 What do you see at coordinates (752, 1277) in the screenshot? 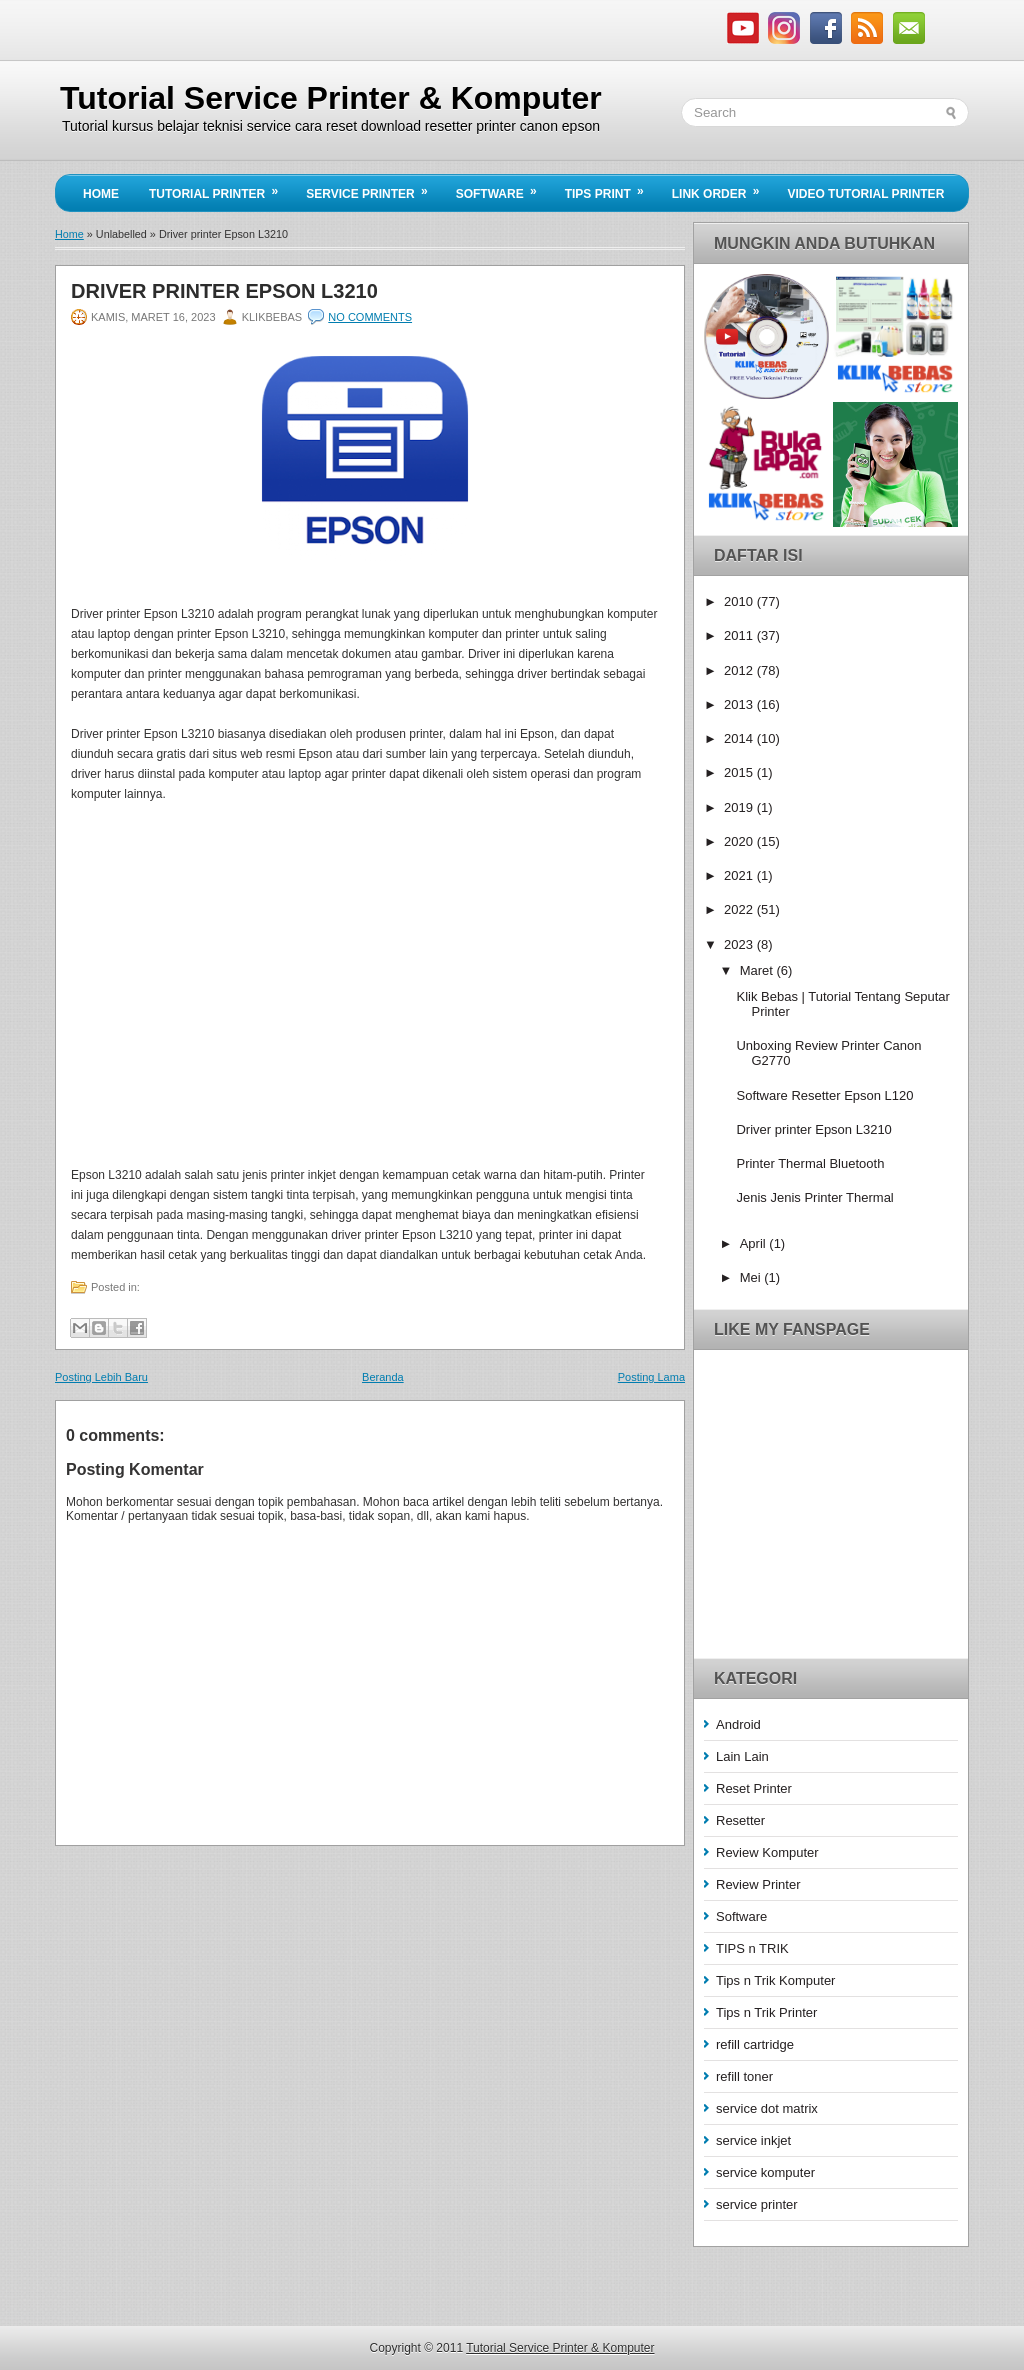
I see `Mei` at bounding box center [752, 1277].